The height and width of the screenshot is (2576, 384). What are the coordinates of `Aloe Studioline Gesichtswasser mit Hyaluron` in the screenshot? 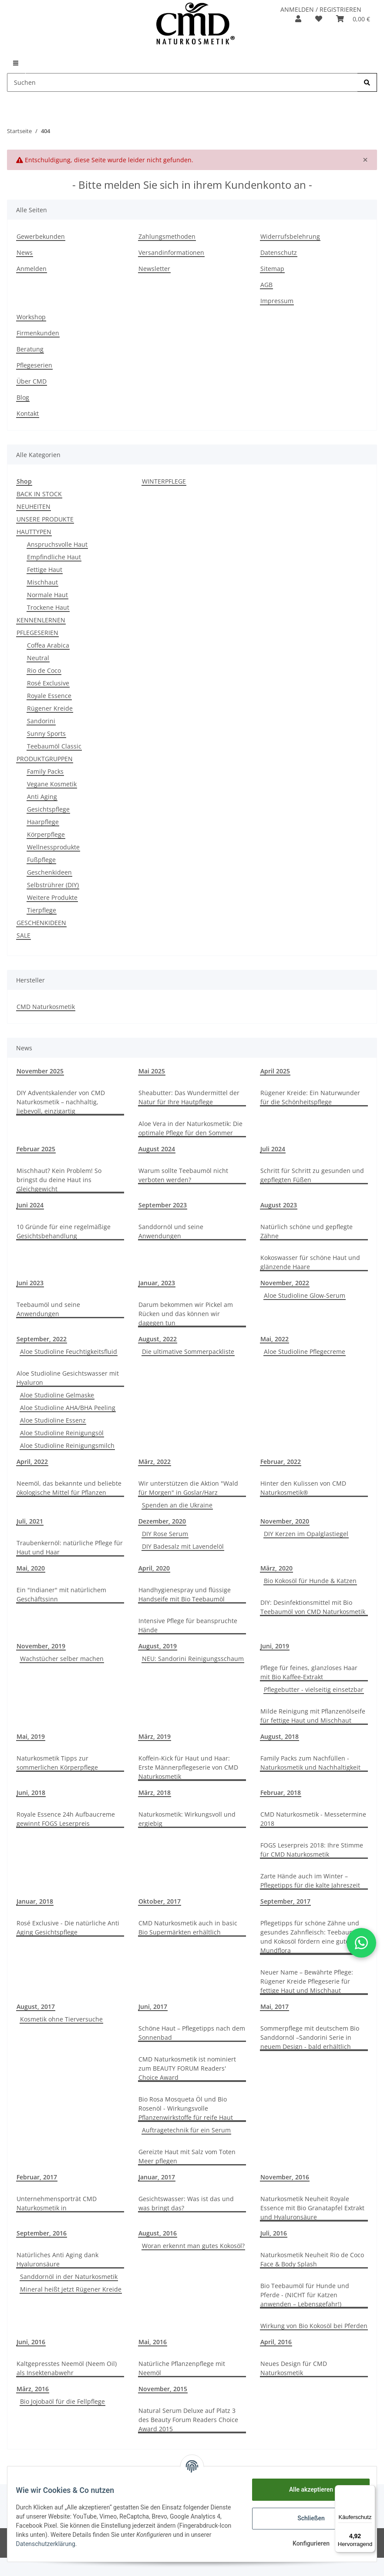 It's located at (68, 1378).